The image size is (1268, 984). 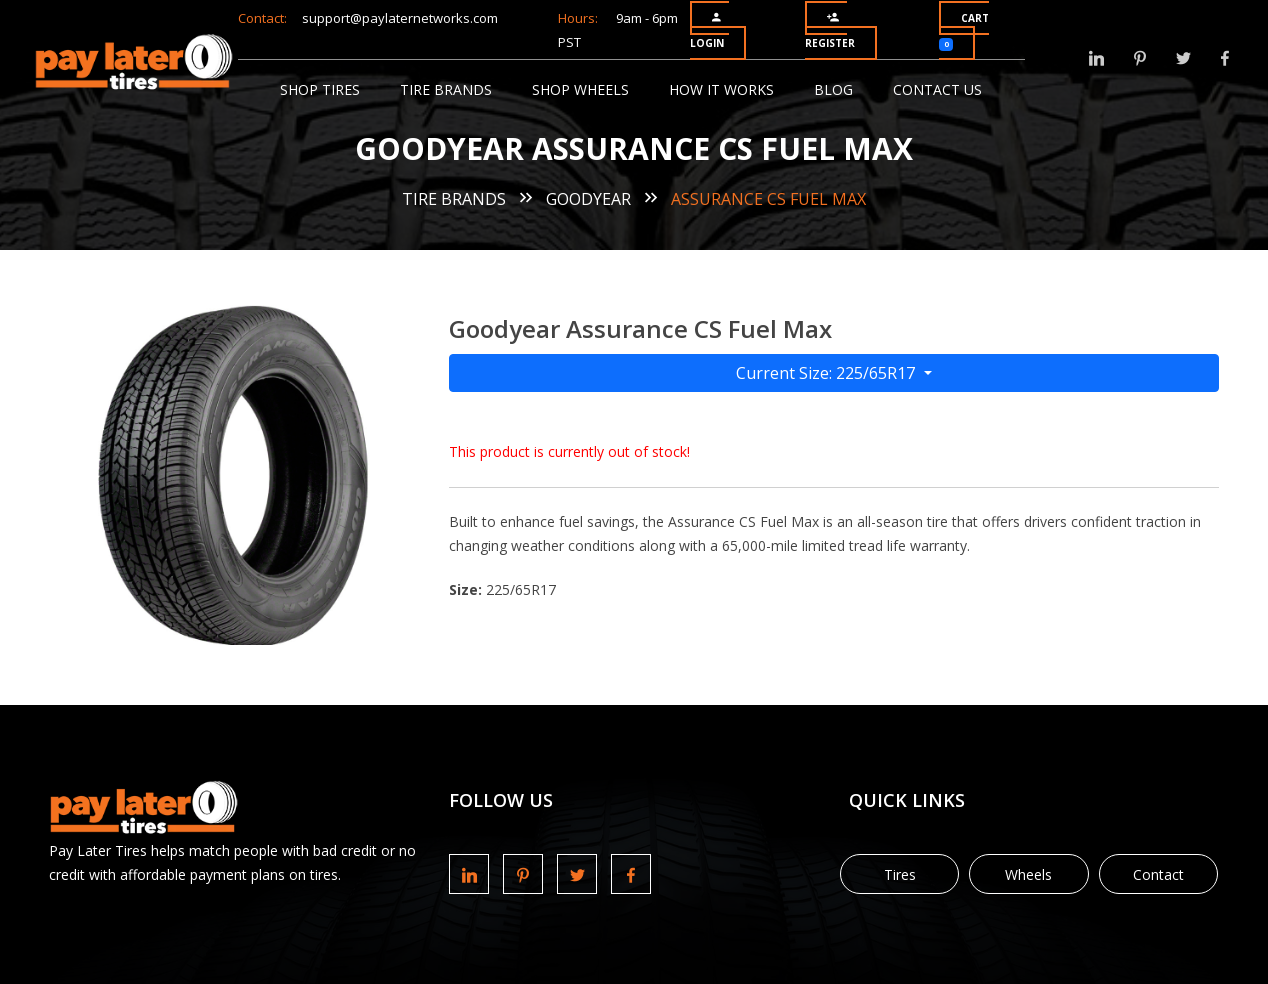 I want to click on Register, so click(x=830, y=30).